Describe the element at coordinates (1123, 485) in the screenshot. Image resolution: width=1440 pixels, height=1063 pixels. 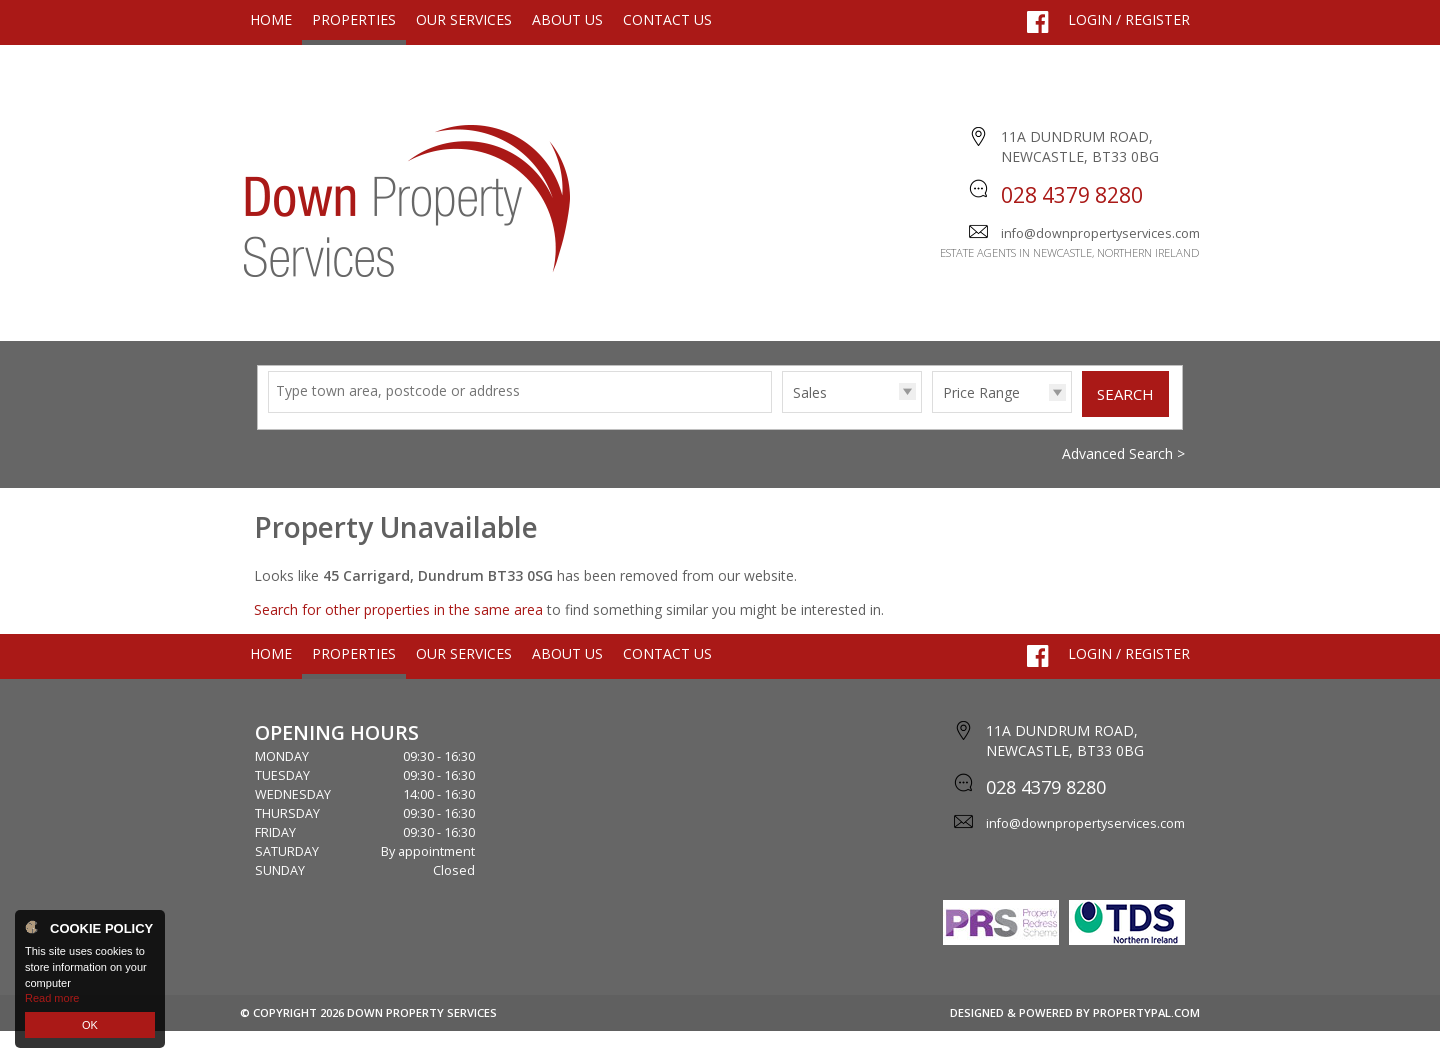
I see `Advanced Search >` at that location.